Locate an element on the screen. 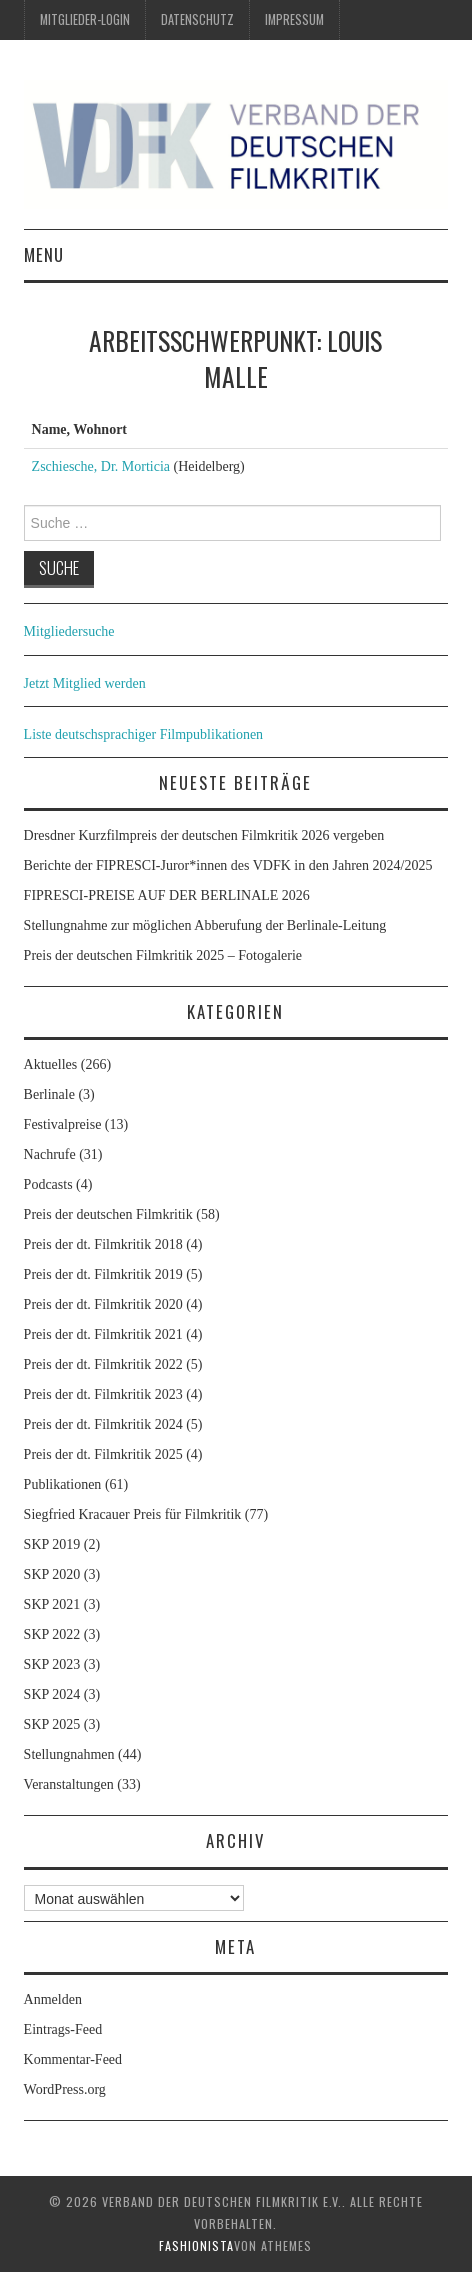 This screenshot has width=472, height=2272. Preis der dt. Filmkritik 2023 is located at coordinates (103, 1394).